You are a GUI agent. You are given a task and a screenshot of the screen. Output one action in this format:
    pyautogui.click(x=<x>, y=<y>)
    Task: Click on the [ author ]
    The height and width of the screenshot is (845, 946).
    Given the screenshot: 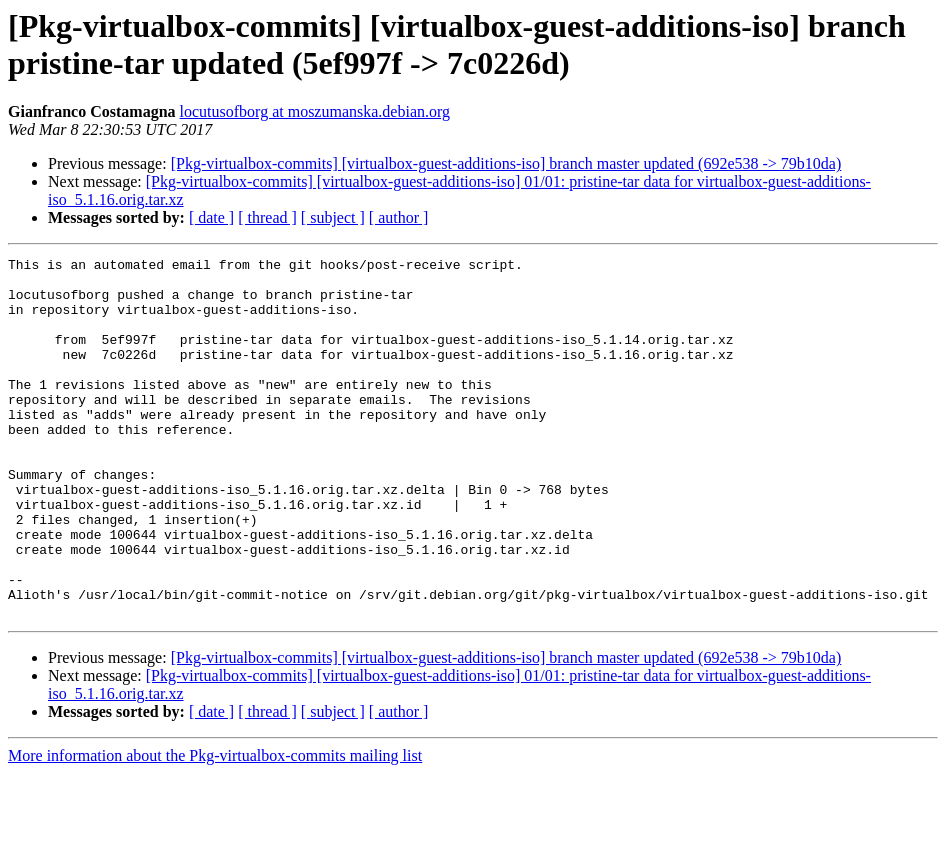 What is the action you would take?
    pyautogui.click(x=399, y=217)
    